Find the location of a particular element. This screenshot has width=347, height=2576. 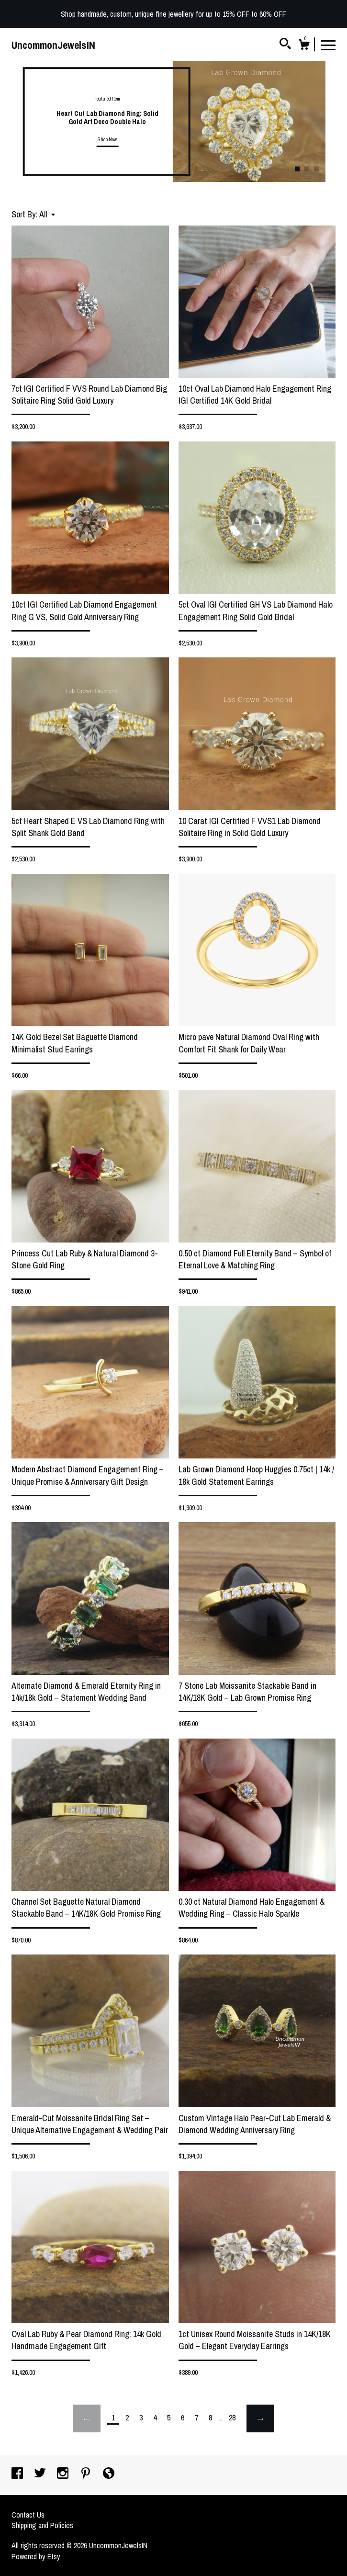

[instagram] is located at coordinates (63, 2474).